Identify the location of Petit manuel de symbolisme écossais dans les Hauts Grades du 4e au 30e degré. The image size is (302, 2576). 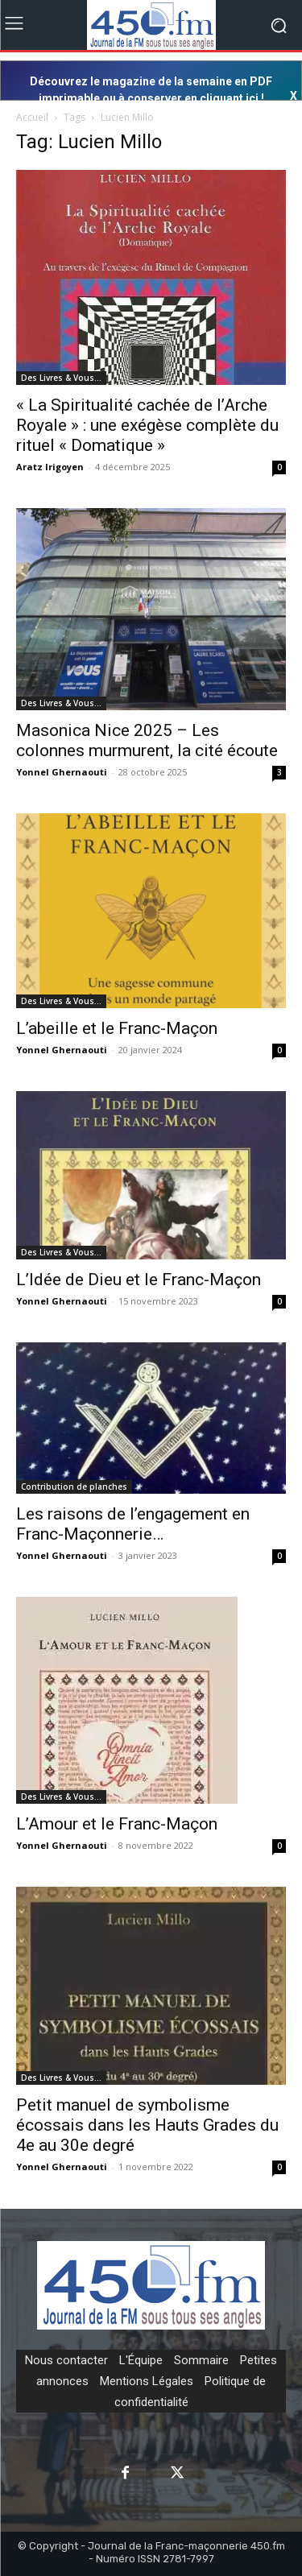
(147, 2125).